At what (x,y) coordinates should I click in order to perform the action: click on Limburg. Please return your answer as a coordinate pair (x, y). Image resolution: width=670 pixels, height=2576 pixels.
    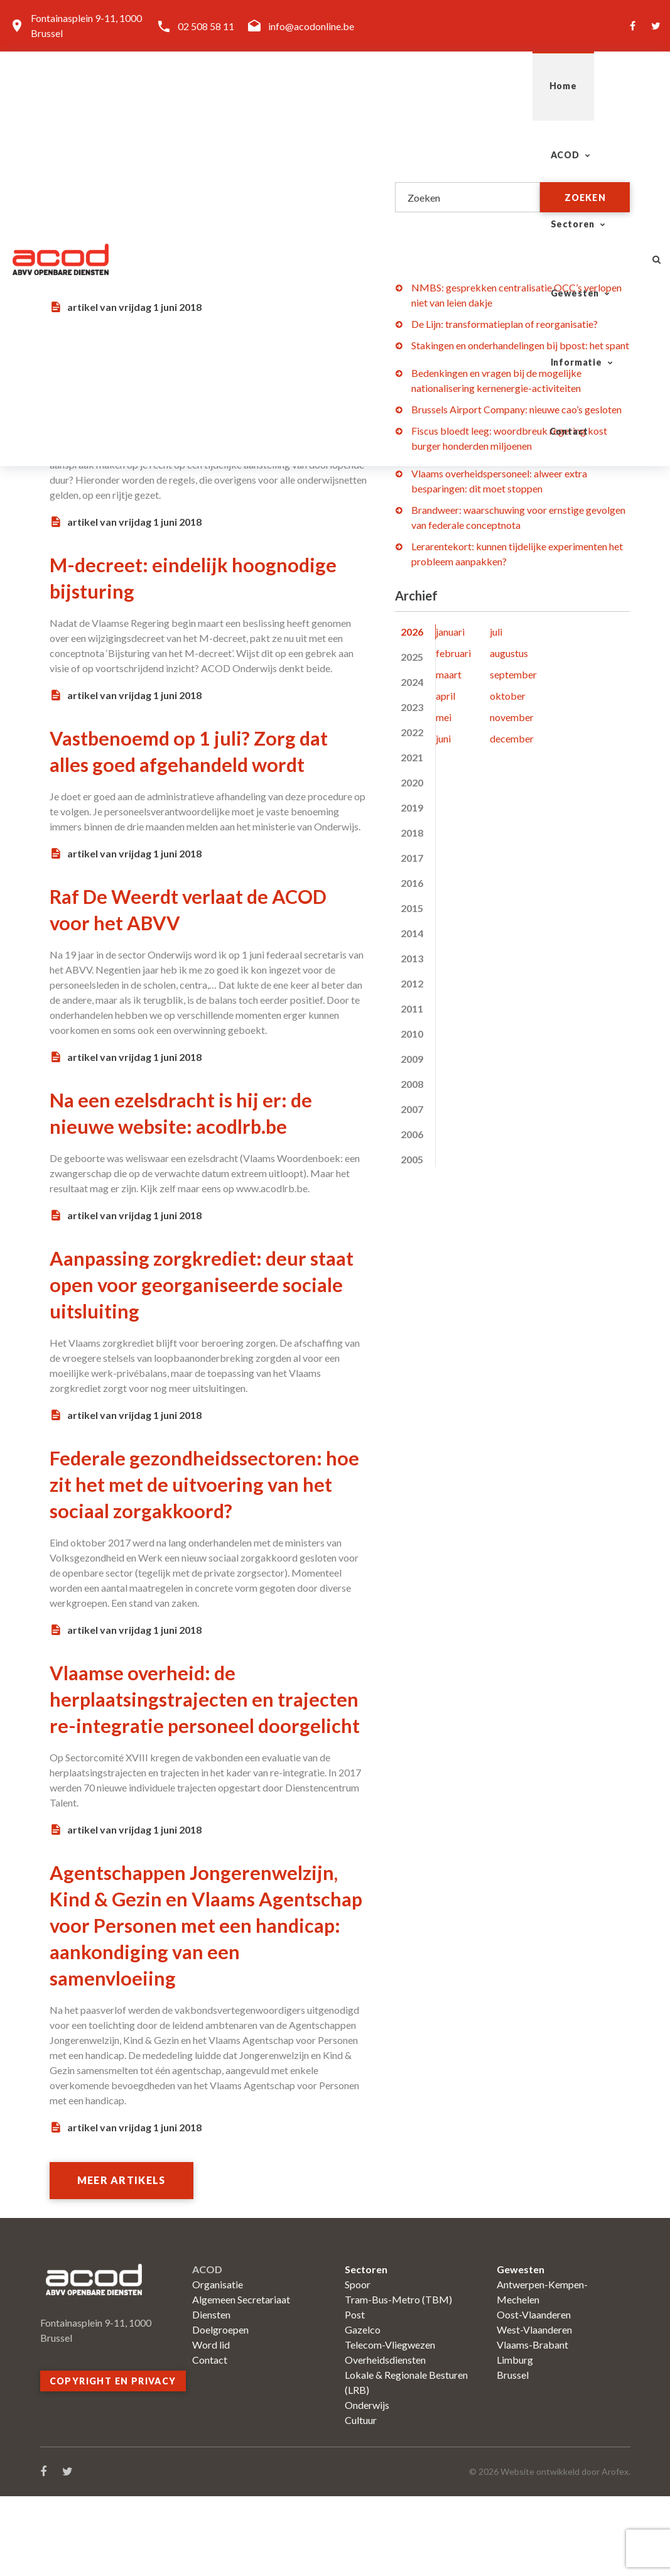
    Looking at the image, I should click on (515, 2439).